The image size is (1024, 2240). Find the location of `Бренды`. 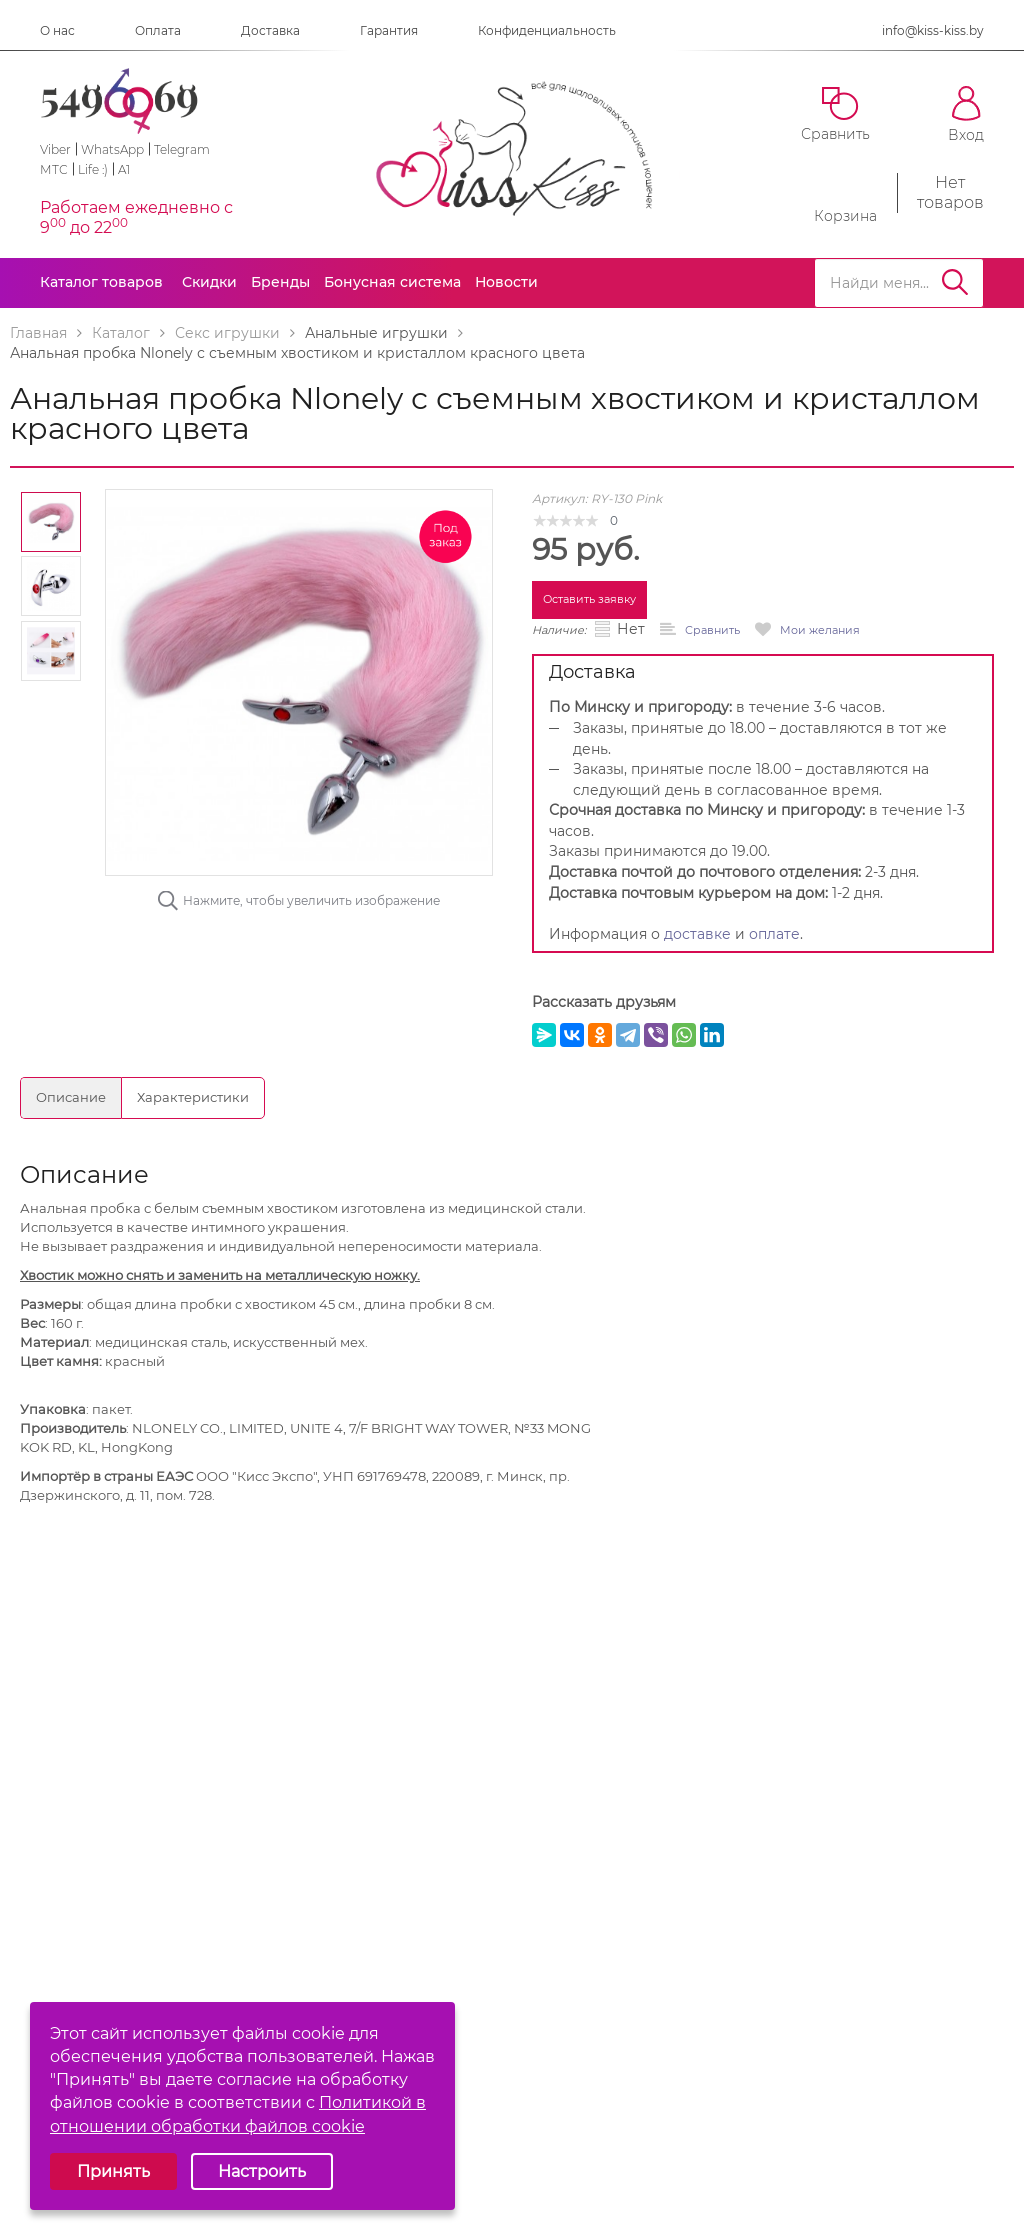

Бренды is located at coordinates (280, 282).